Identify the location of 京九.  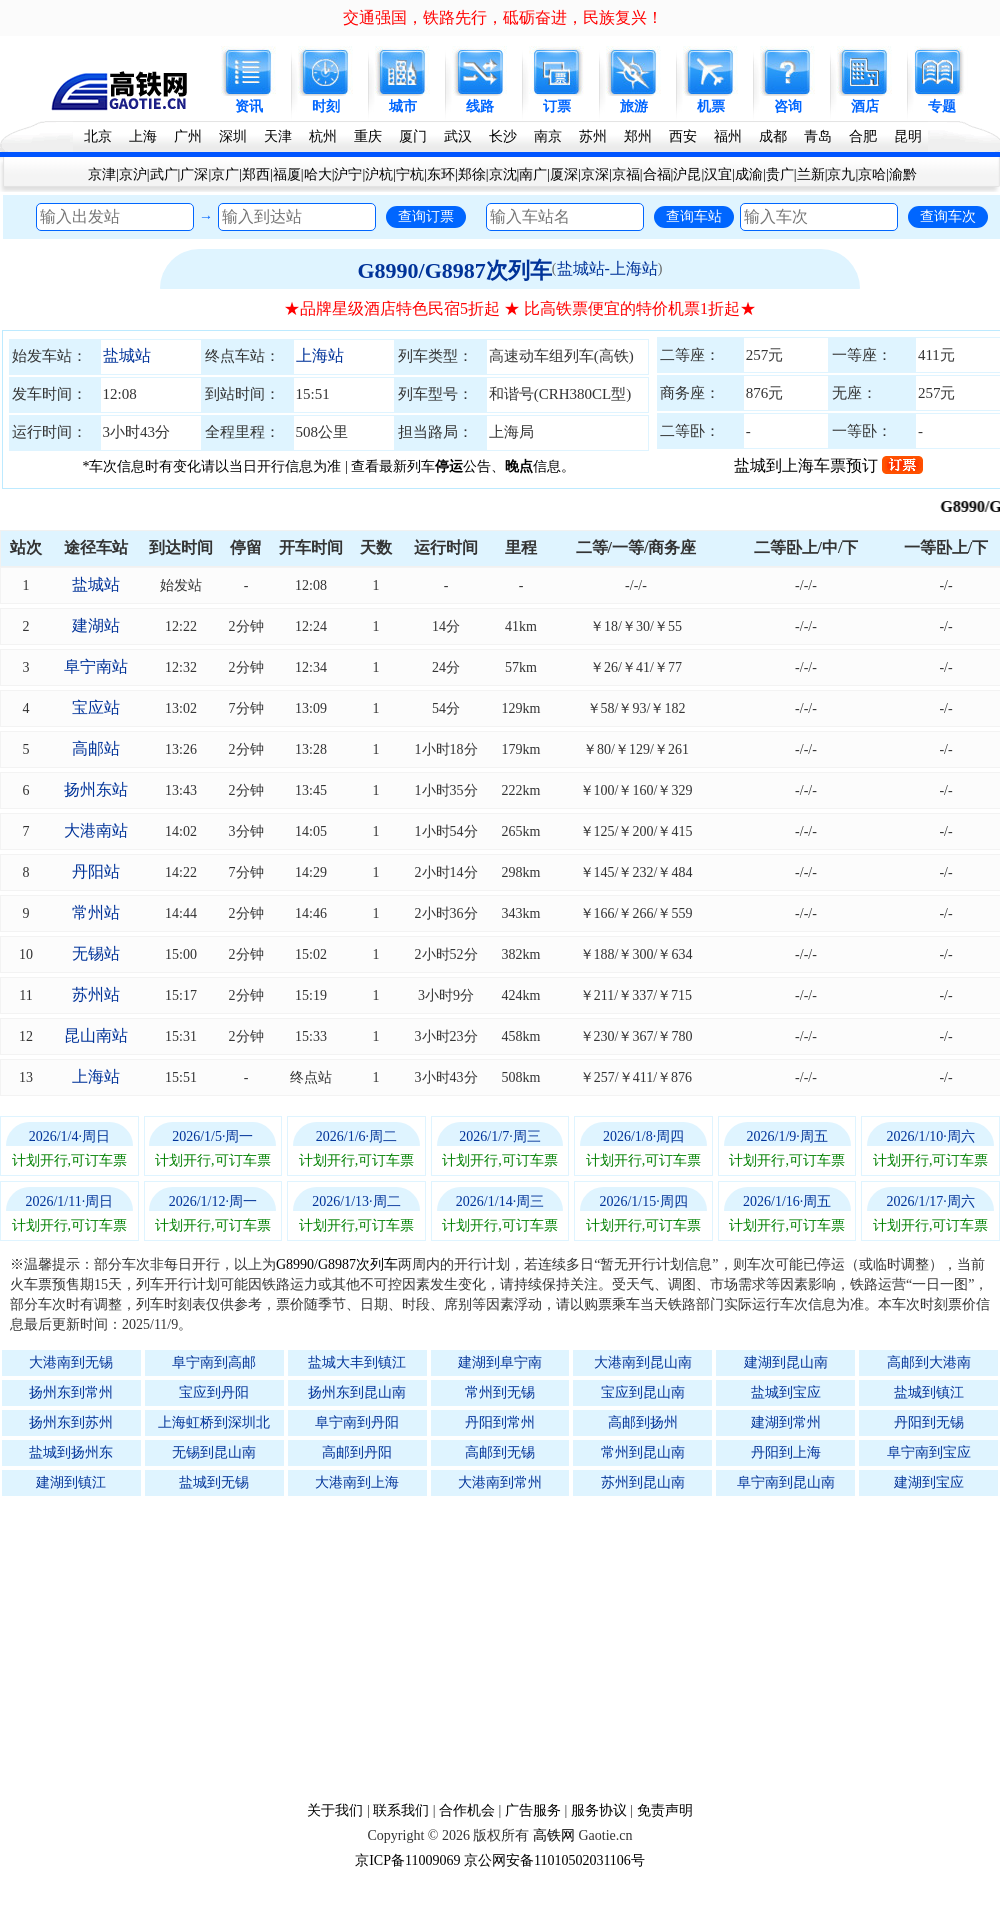
(841, 174).